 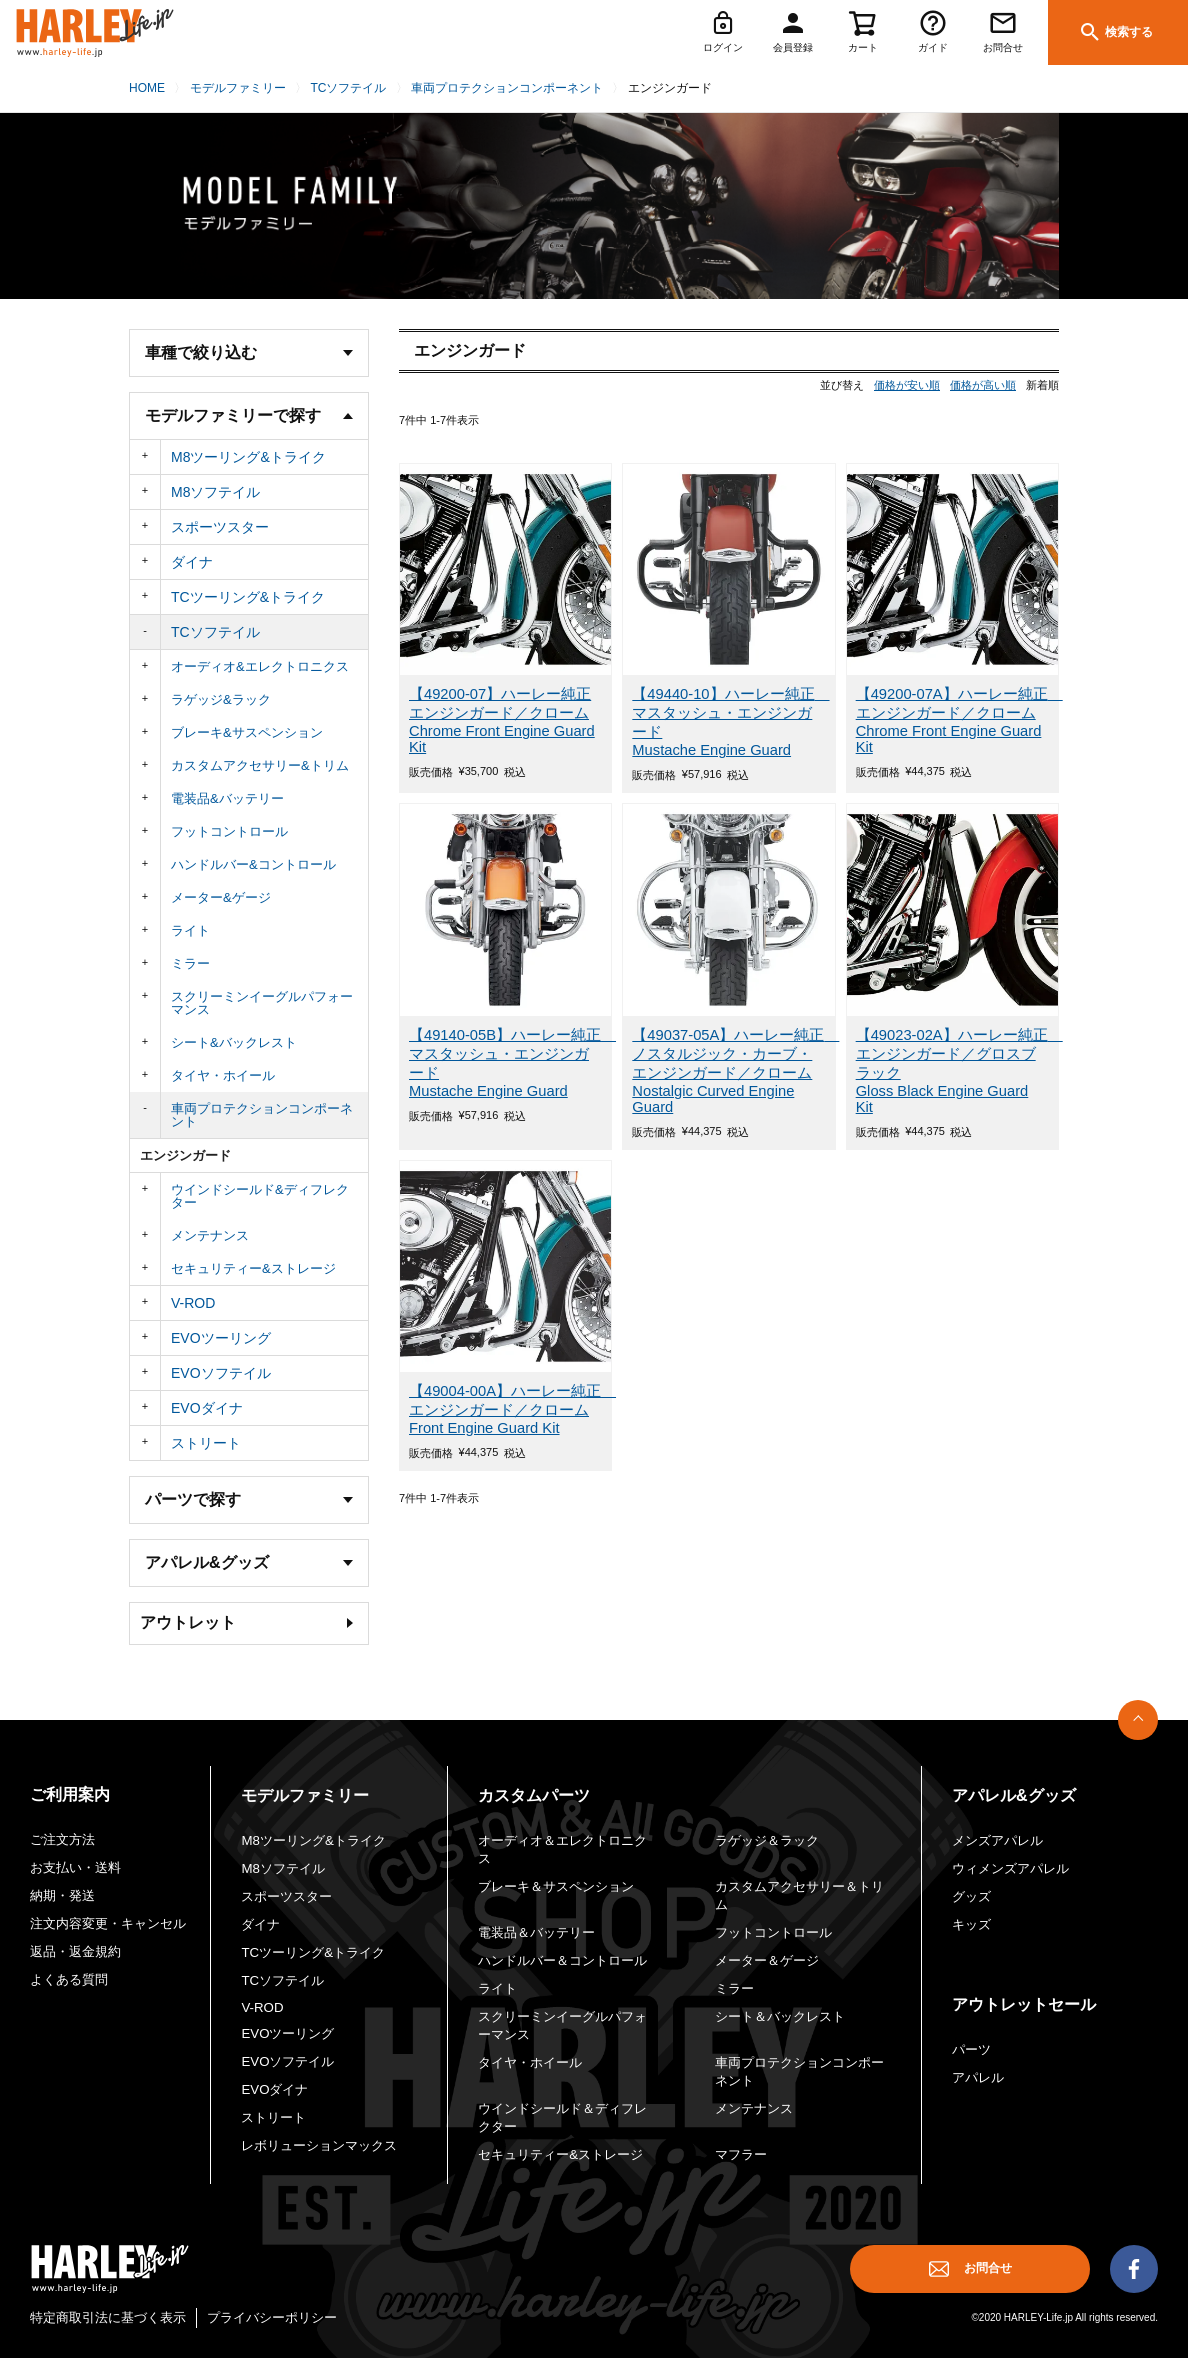 What do you see at coordinates (1010, 1868) in the screenshot?
I see `ウィメンズアパレル` at bounding box center [1010, 1868].